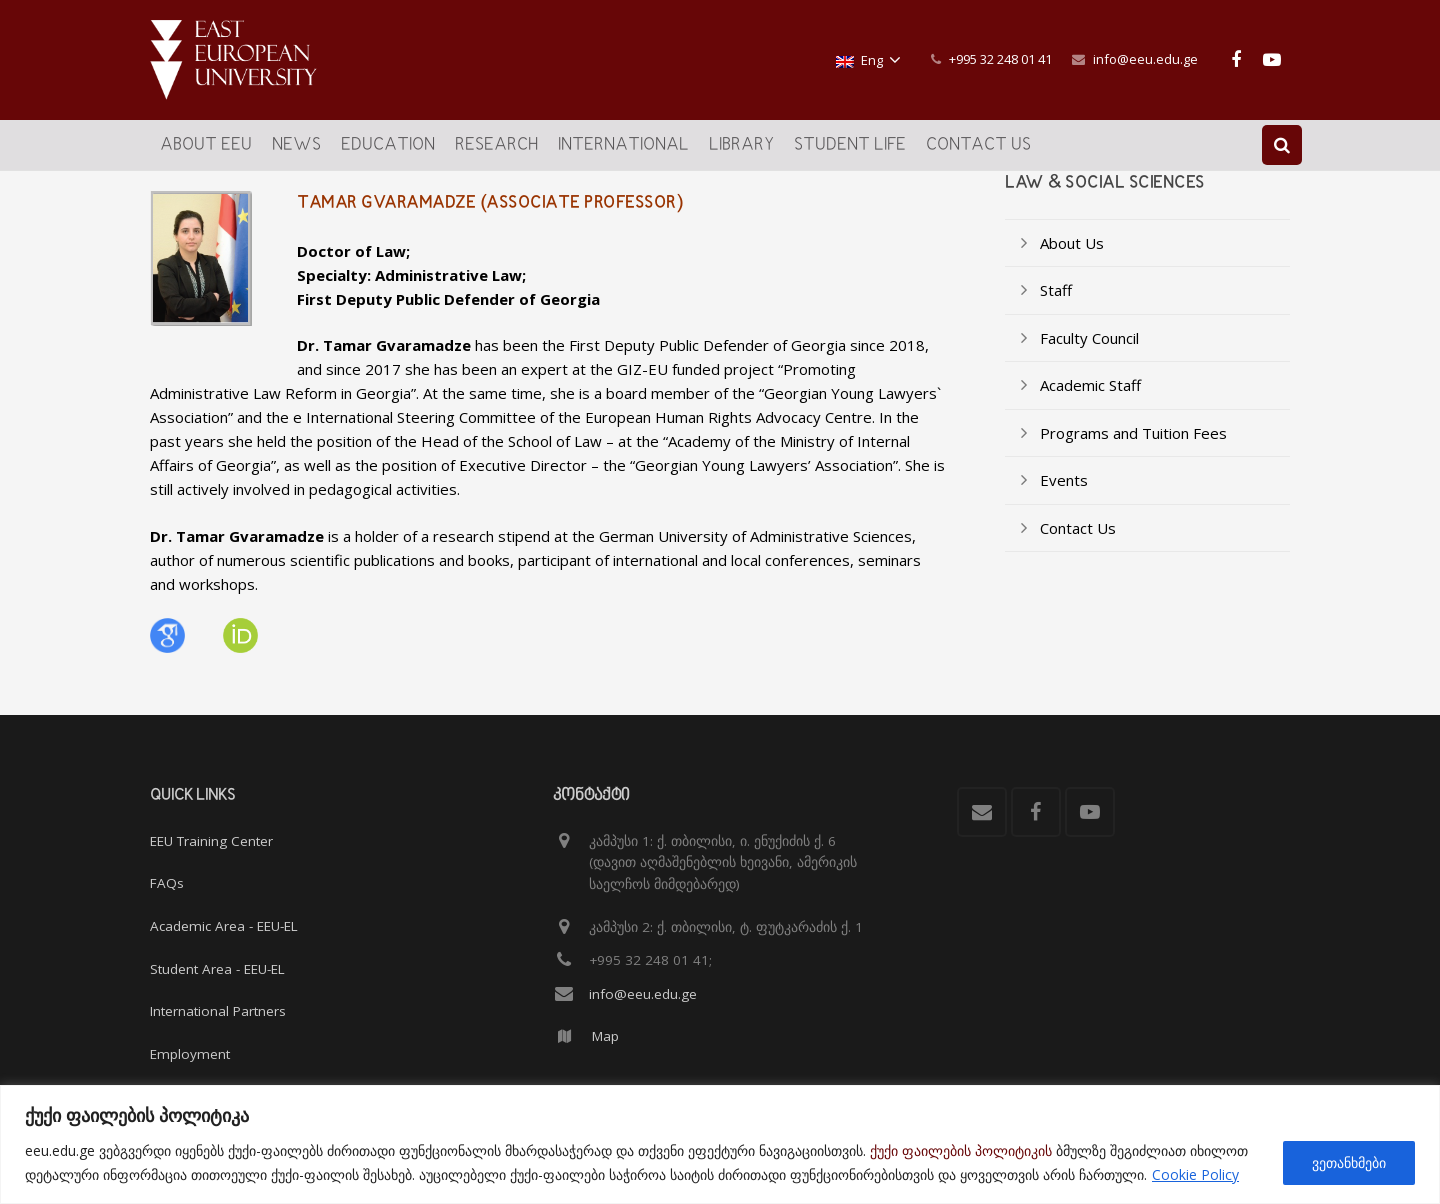  What do you see at coordinates (1133, 447) in the screenshot?
I see `Programs and Tuition Fees` at bounding box center [1133, 447].